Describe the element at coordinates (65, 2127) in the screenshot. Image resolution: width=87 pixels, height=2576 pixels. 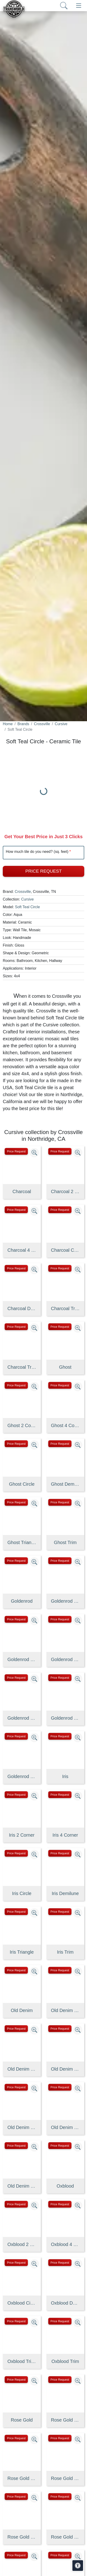
I see `Old Denim Triangle` at that location.